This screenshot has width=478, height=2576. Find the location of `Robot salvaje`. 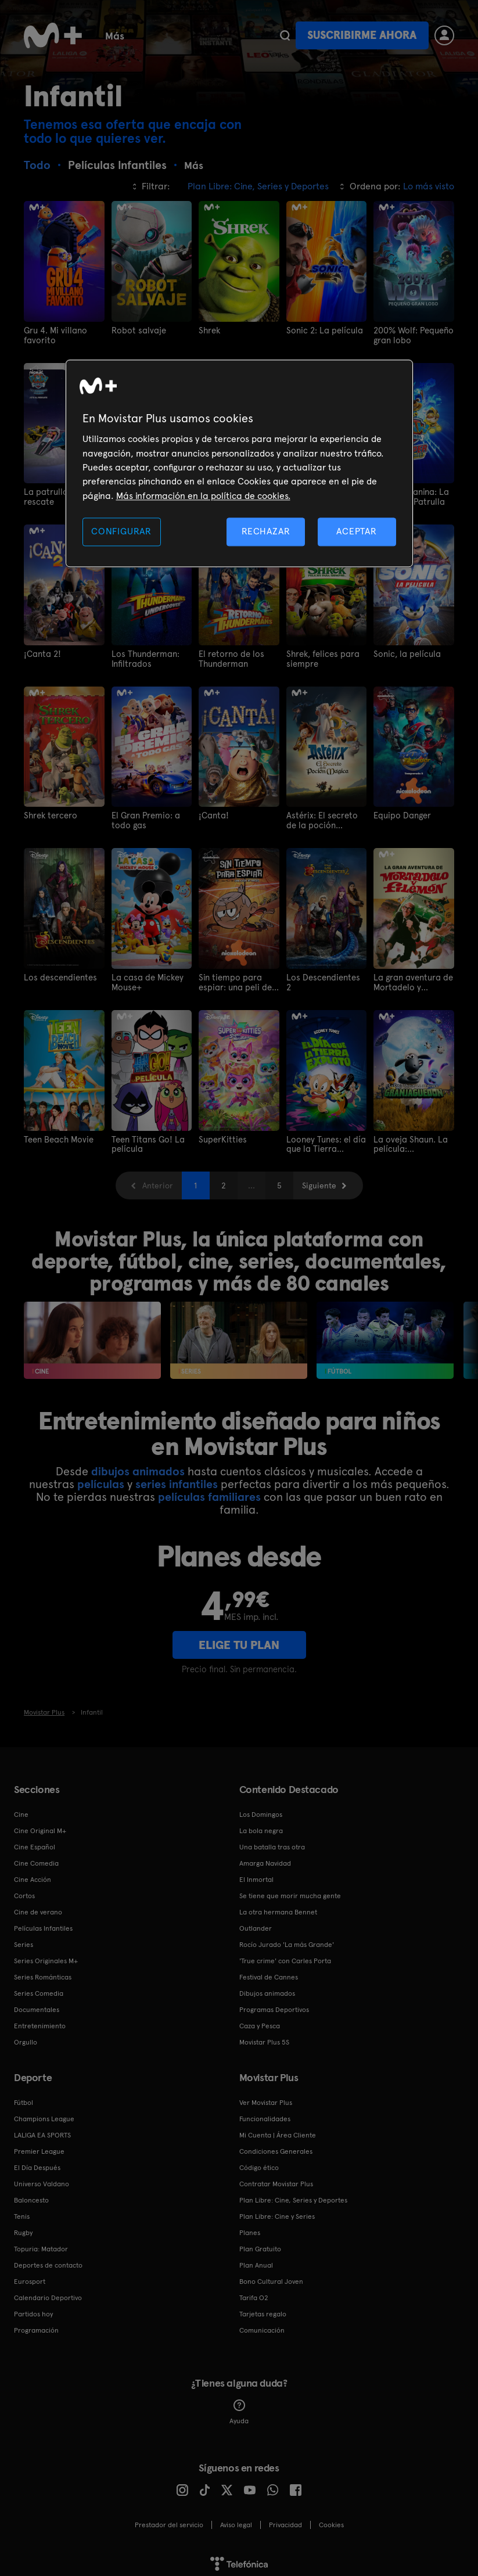

Robot salvaje is located at coordinates (136, 330).